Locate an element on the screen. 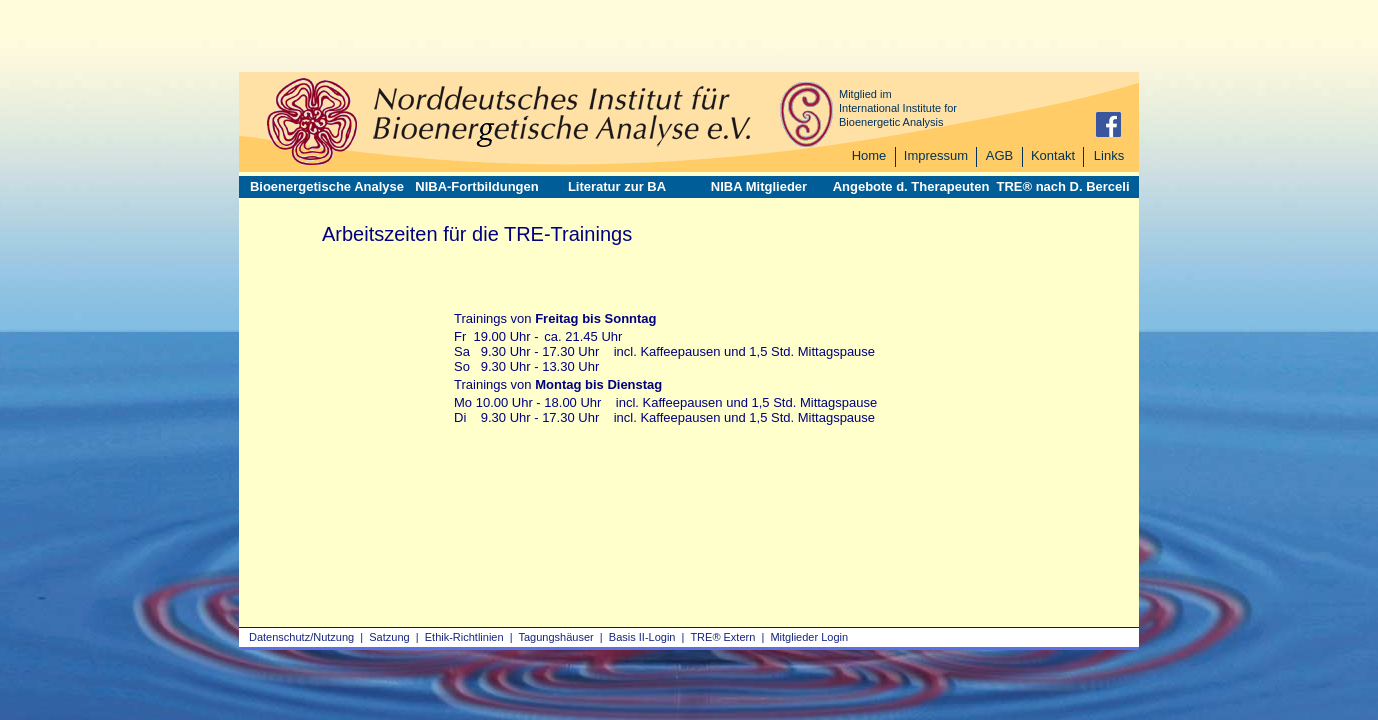  Mitglieder Login is located at coordinates (809, 637).